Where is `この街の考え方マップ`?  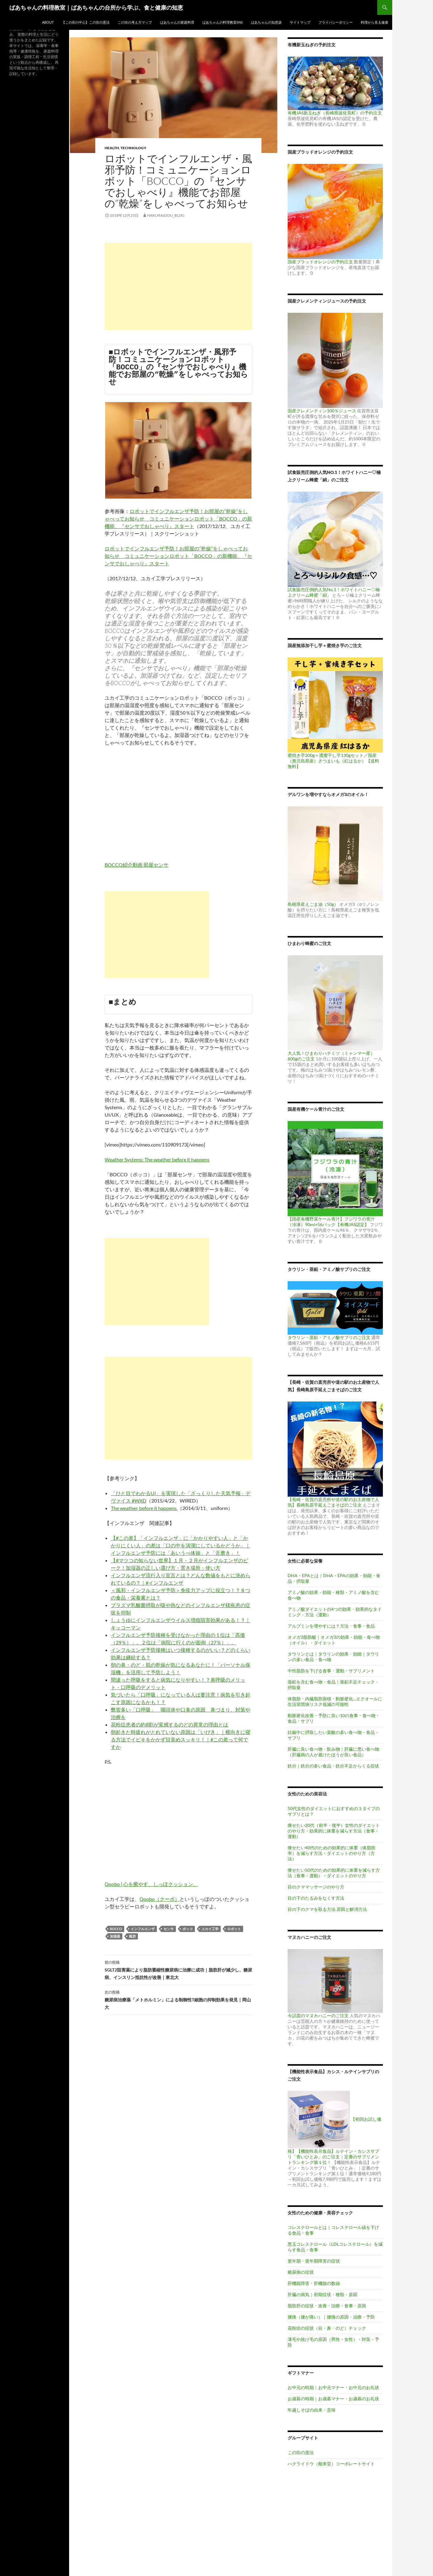
この街の考え方マップ is located at coordinates (135, 22).